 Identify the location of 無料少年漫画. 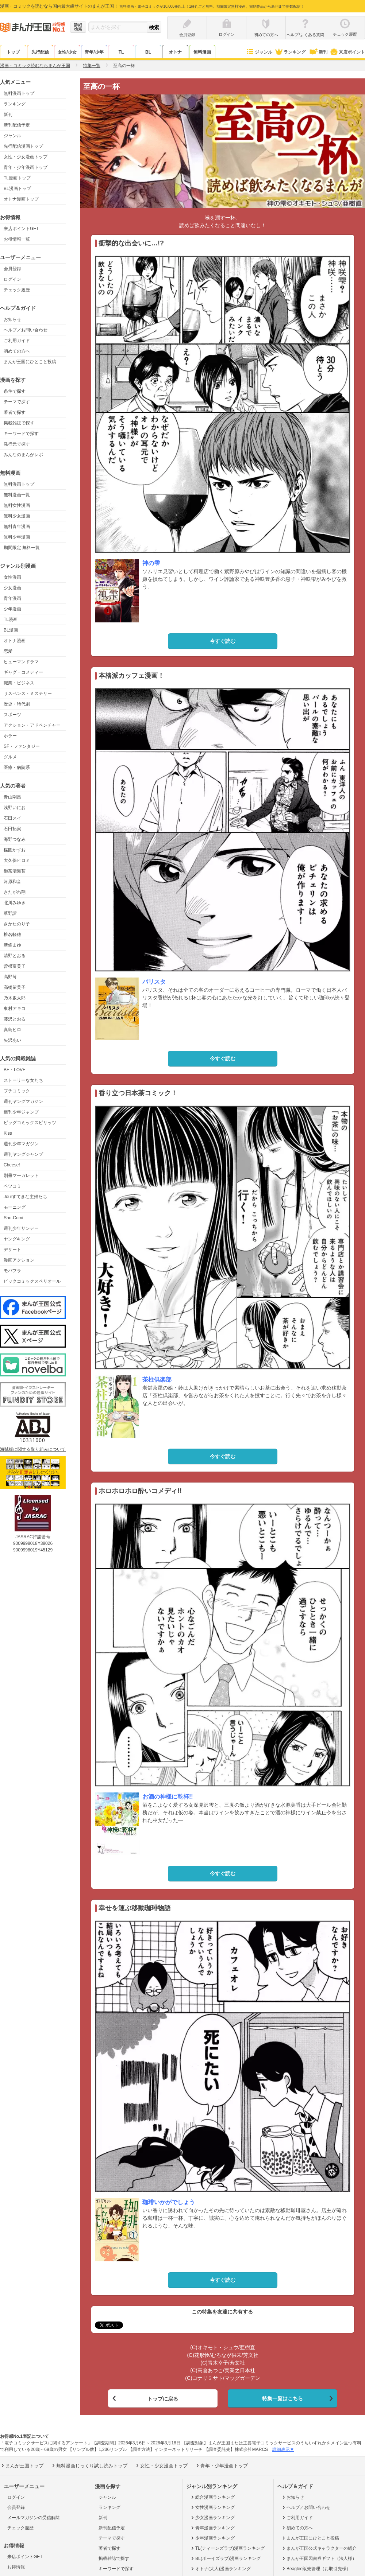
(17, 537).